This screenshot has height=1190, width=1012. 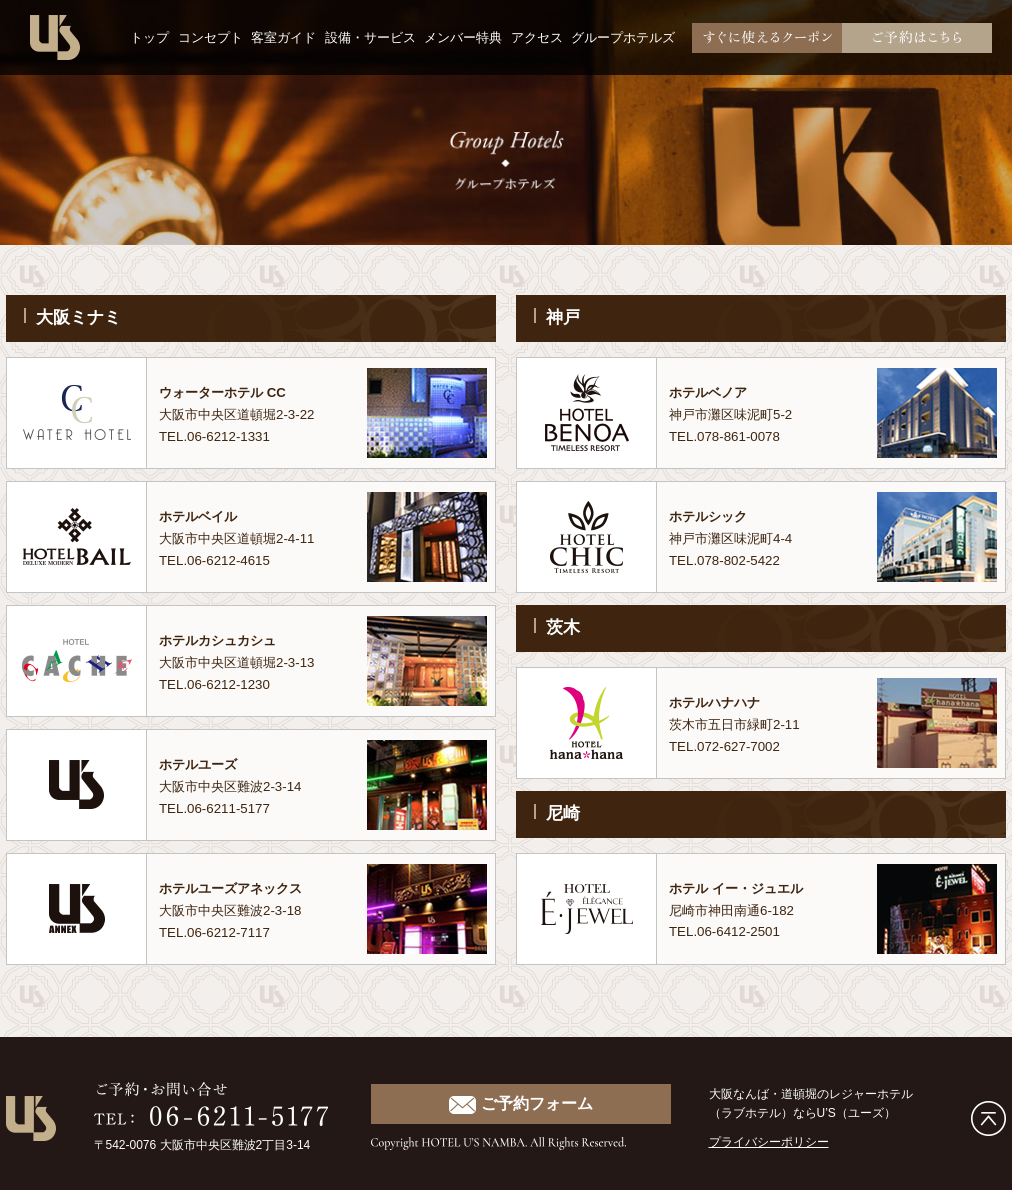 What do you see at coordinates (210, 37) in the screenshot?
I see `コンセプト` at bounding box center [210, 37].